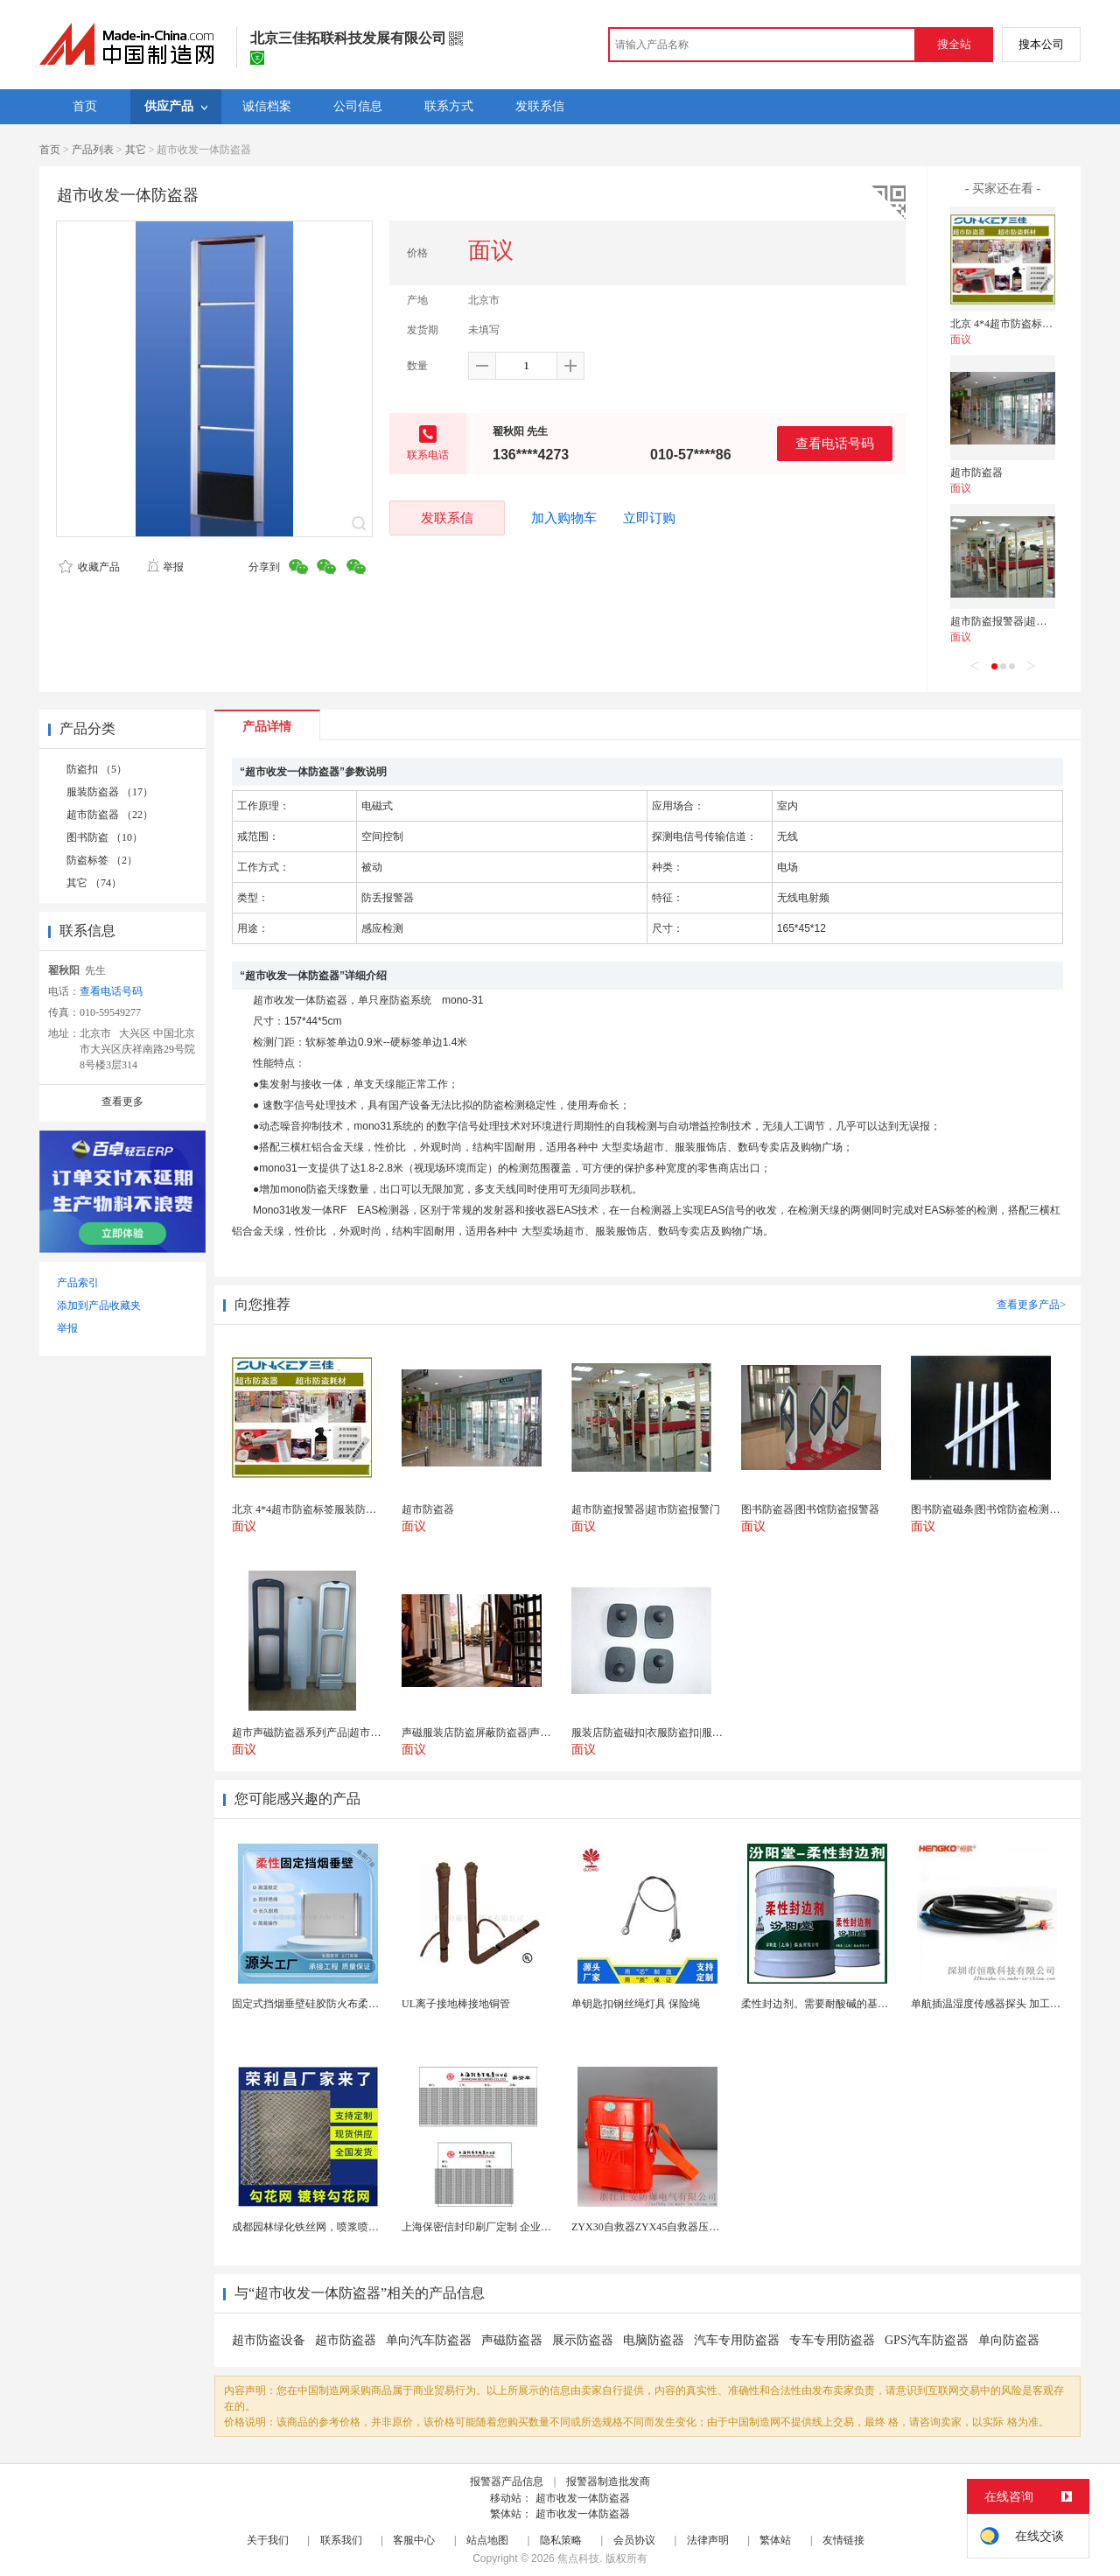 The width and height of the screenshot is (1120, 2576). Describe the element at coordinates (93, 150) in the screenshot. I see `产品列表` at that location.